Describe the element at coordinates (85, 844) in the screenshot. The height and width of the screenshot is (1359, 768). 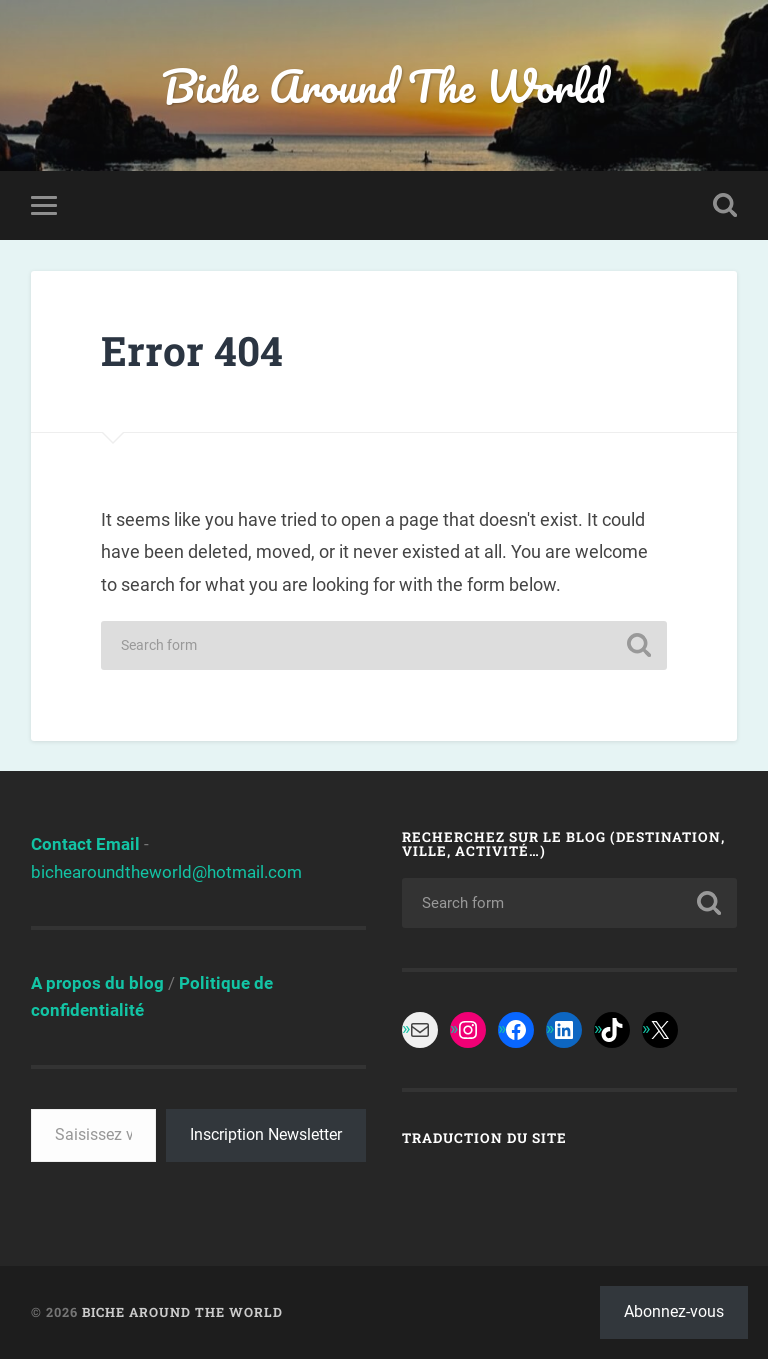
I see `Contact Email` at that location.